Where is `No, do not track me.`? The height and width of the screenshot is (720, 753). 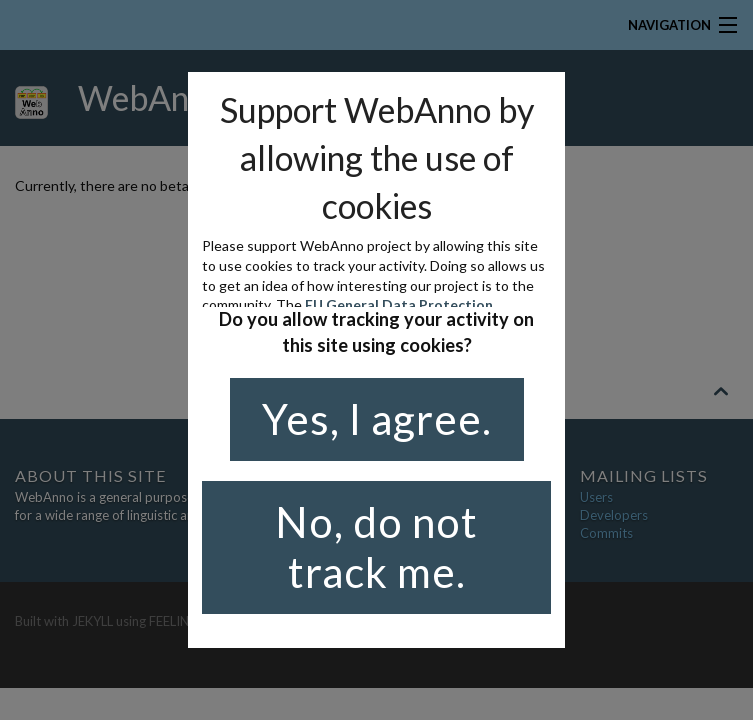 No, do not track me. is located at coordinates (376, 547).